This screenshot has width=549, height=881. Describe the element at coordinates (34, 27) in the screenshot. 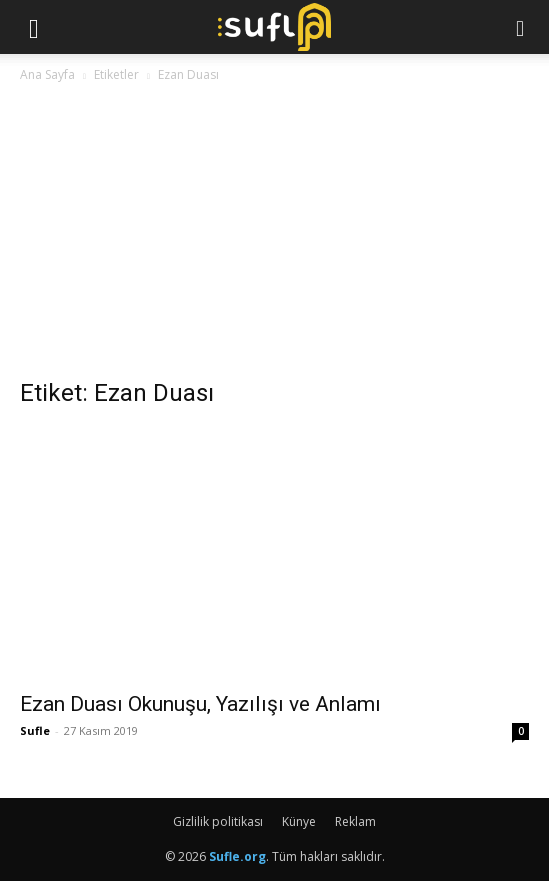

I see `[button]` at that location.